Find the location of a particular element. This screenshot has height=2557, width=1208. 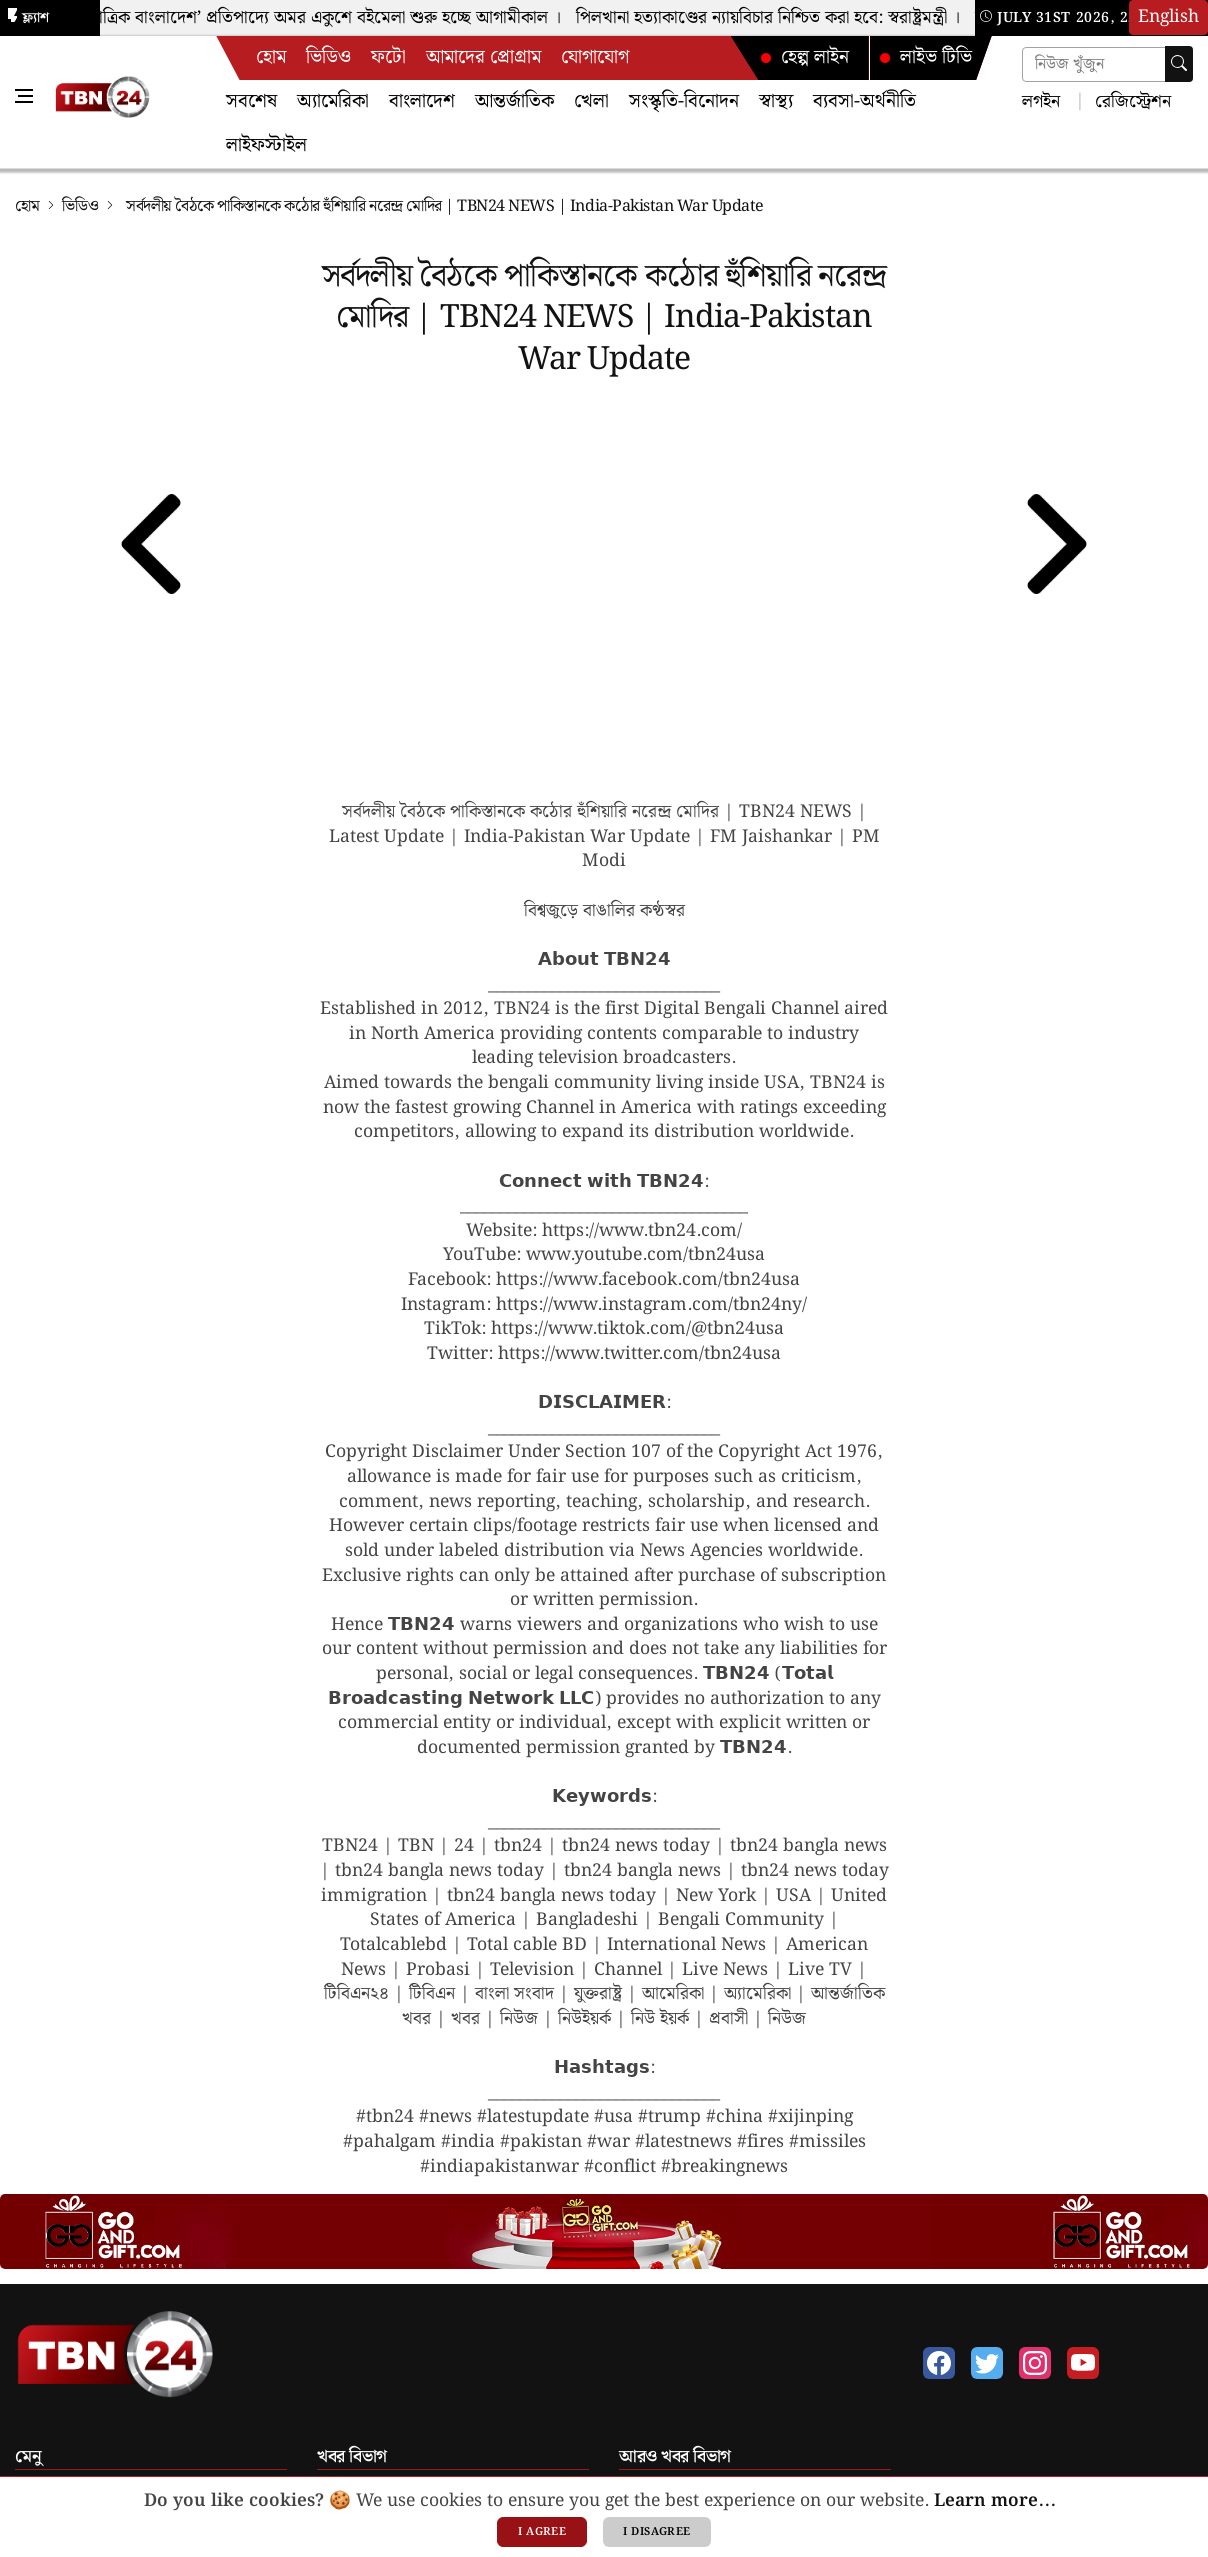

অ্যামেরিকা is located at coordinates (333, 101).